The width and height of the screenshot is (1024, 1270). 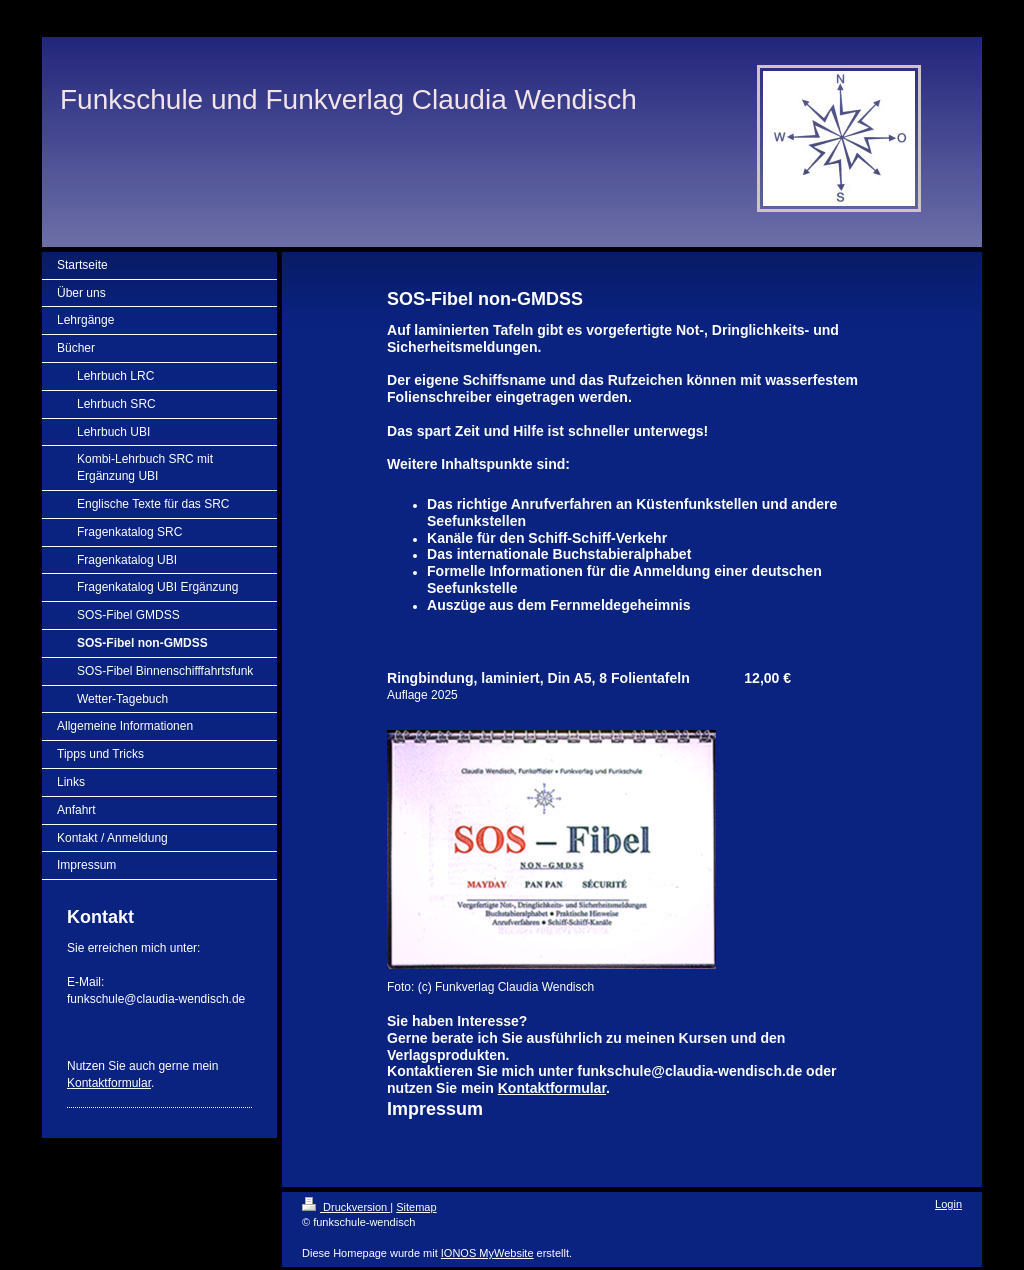 I want to click on Kontaktformular, so click(x=109, y=1083).